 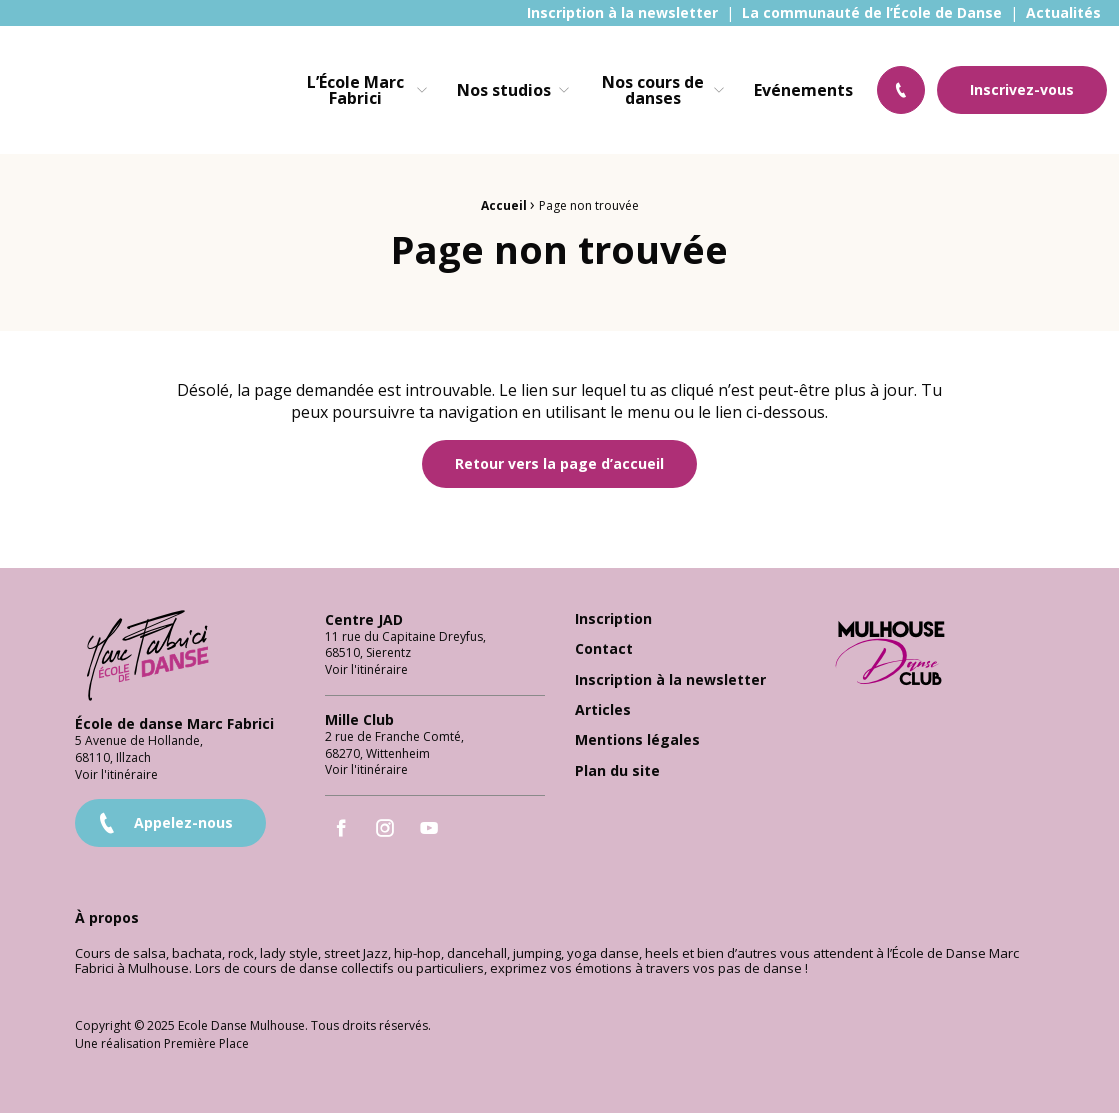 What do you see at coordinates (872, 13) in the screenshot?
I see `La communauté de l’École de Danse` at bounding box center [872, 13].